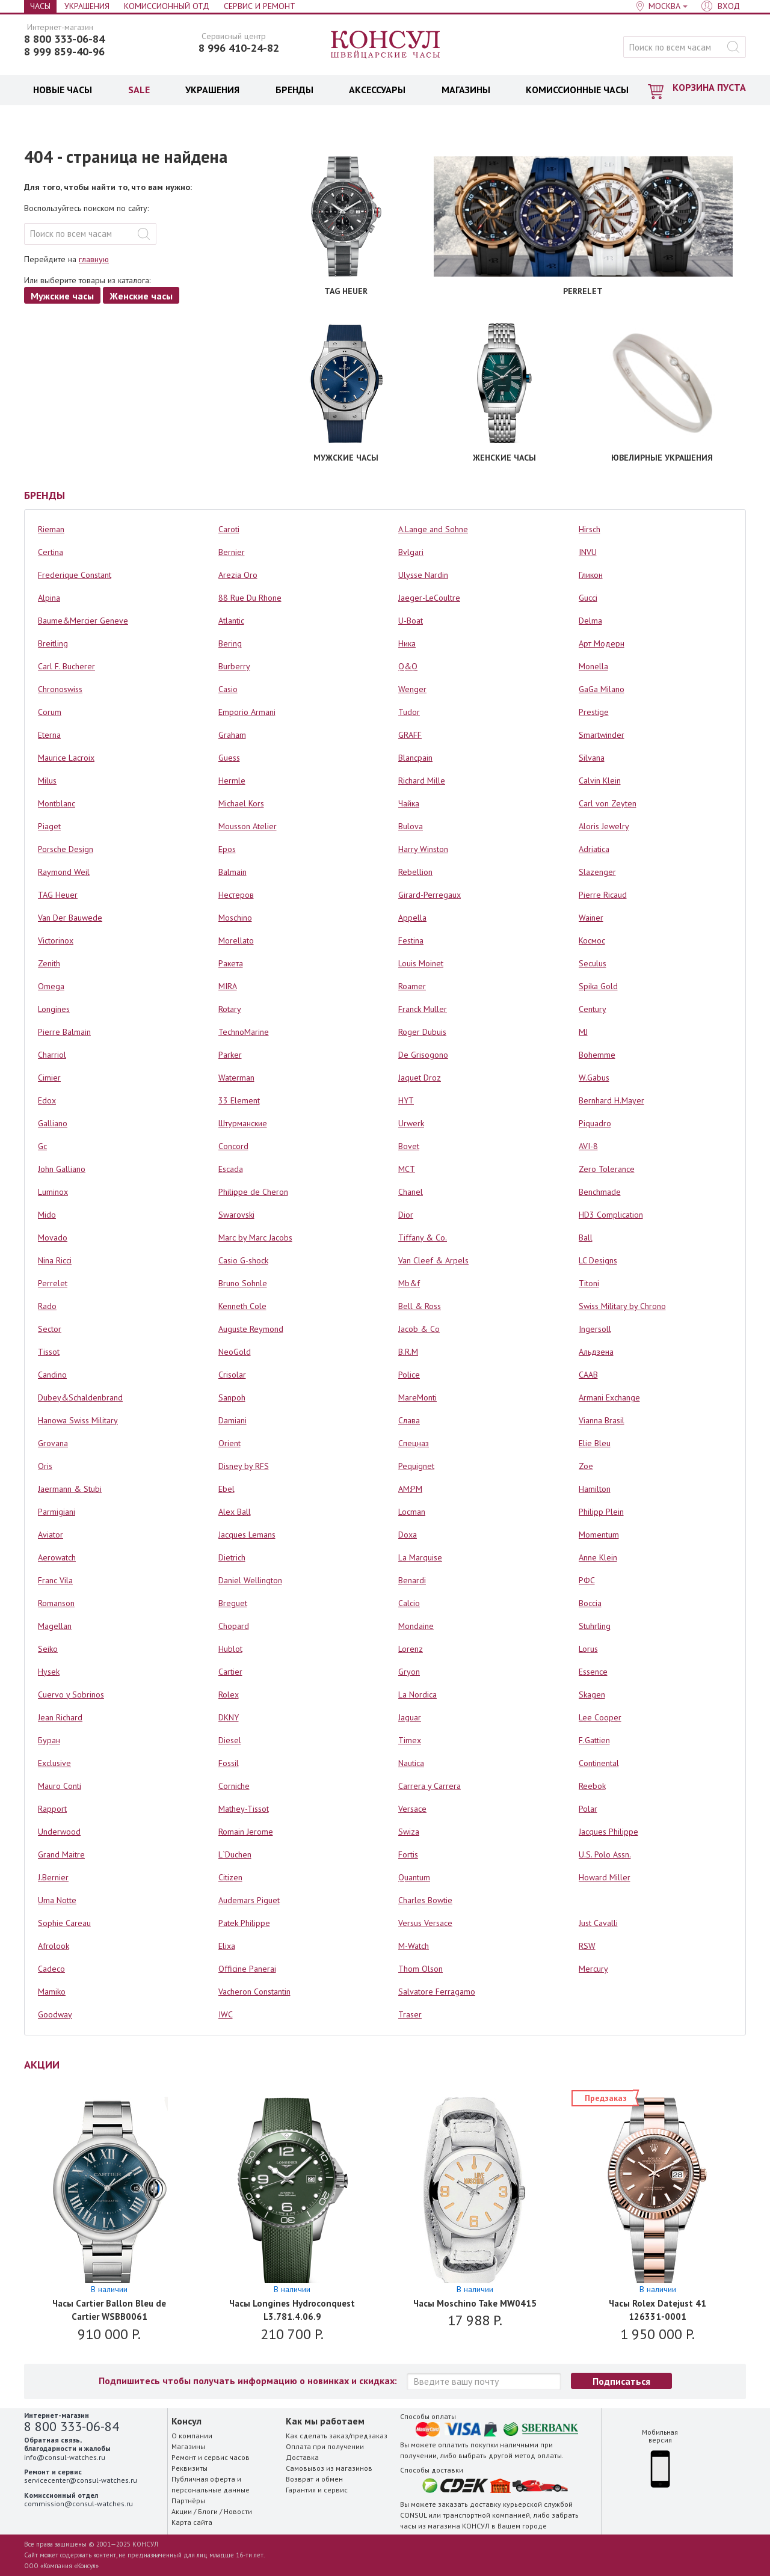 This screenshot has width=770, height=2576. What do you see at coordinates (622, 1306) in the screenshot?
I see `Swiss Military by Chrono` at bounding box center [622, 1306].